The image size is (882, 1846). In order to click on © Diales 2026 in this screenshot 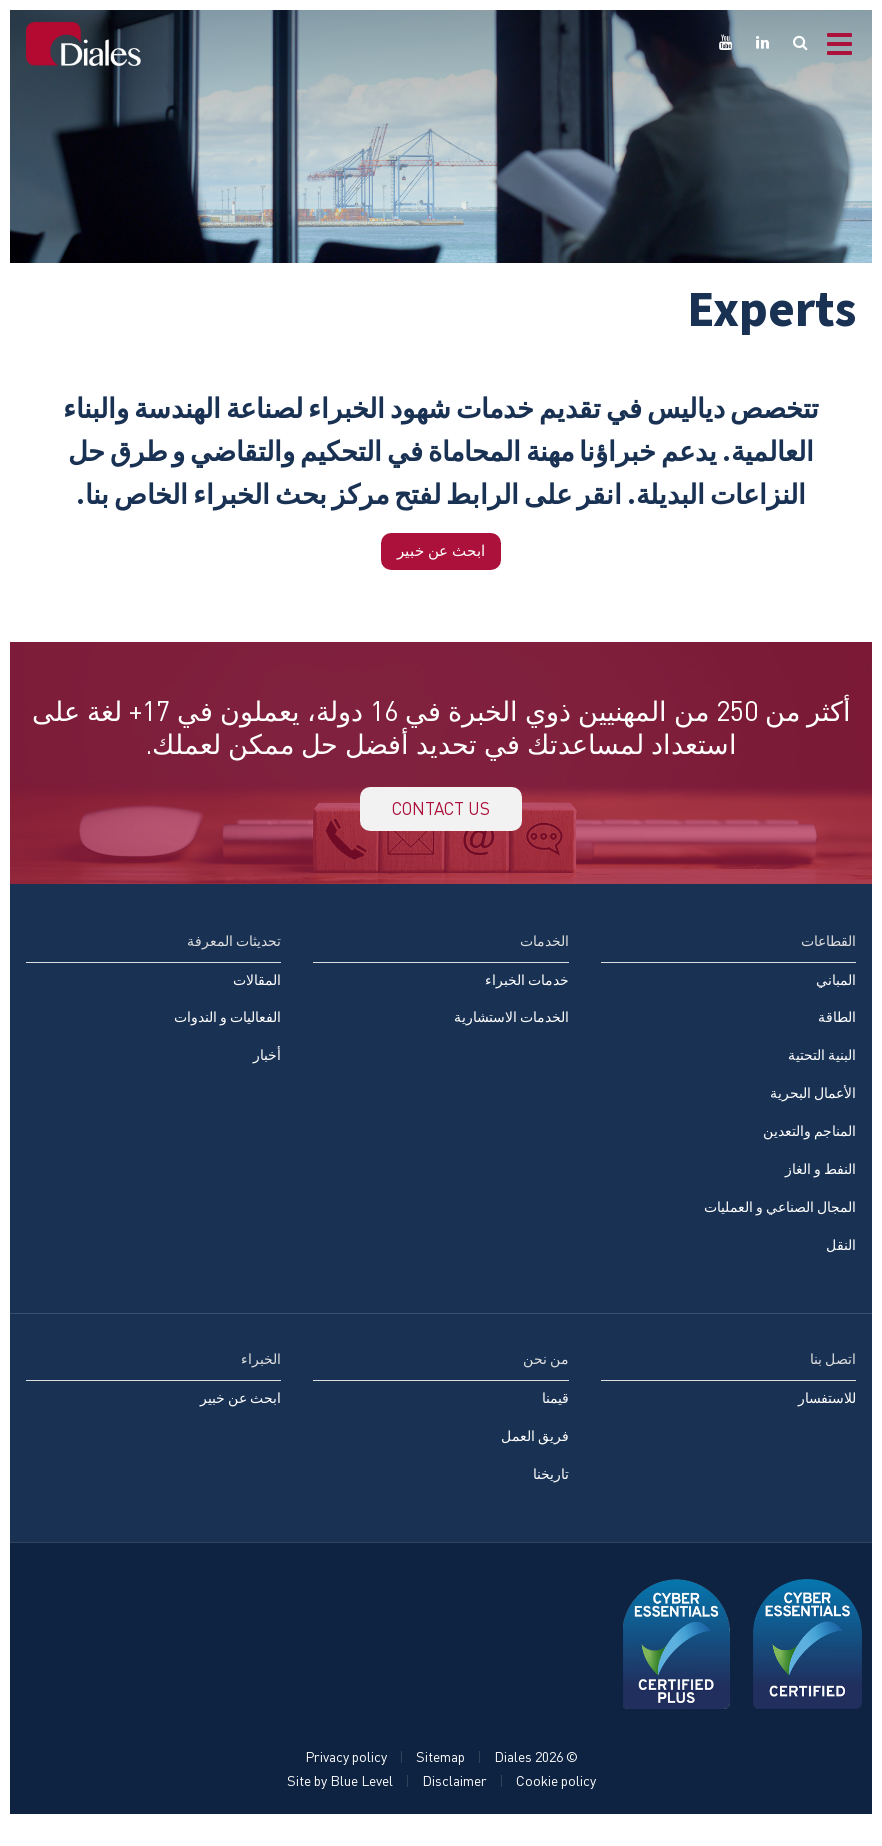, I will do `click(536, 1778)`.